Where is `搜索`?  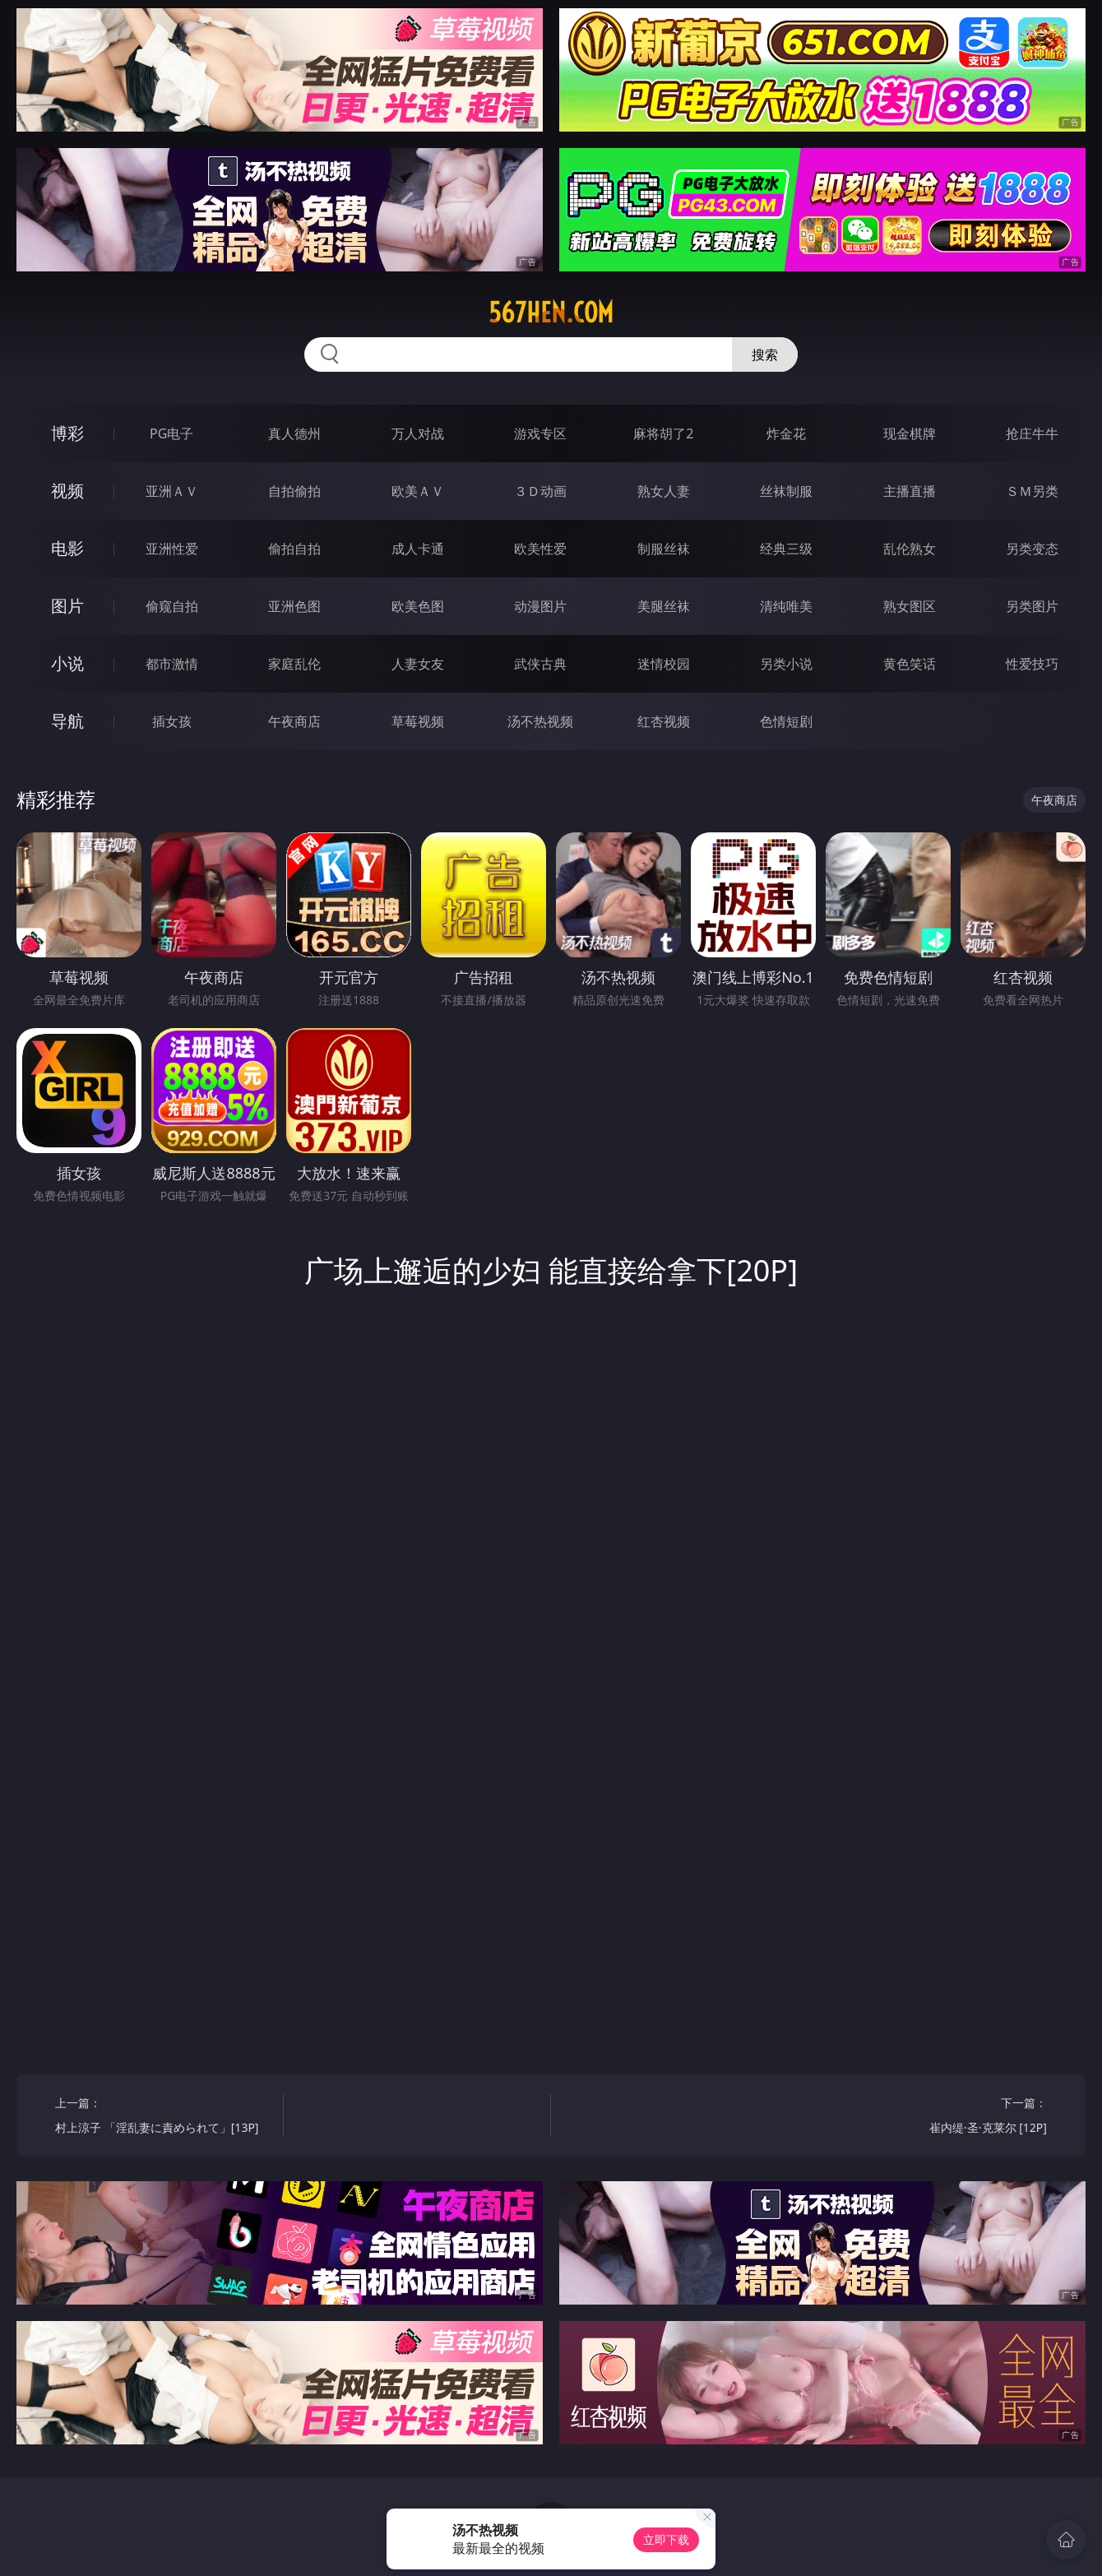
搜索 is located at coordinates (765, 354).